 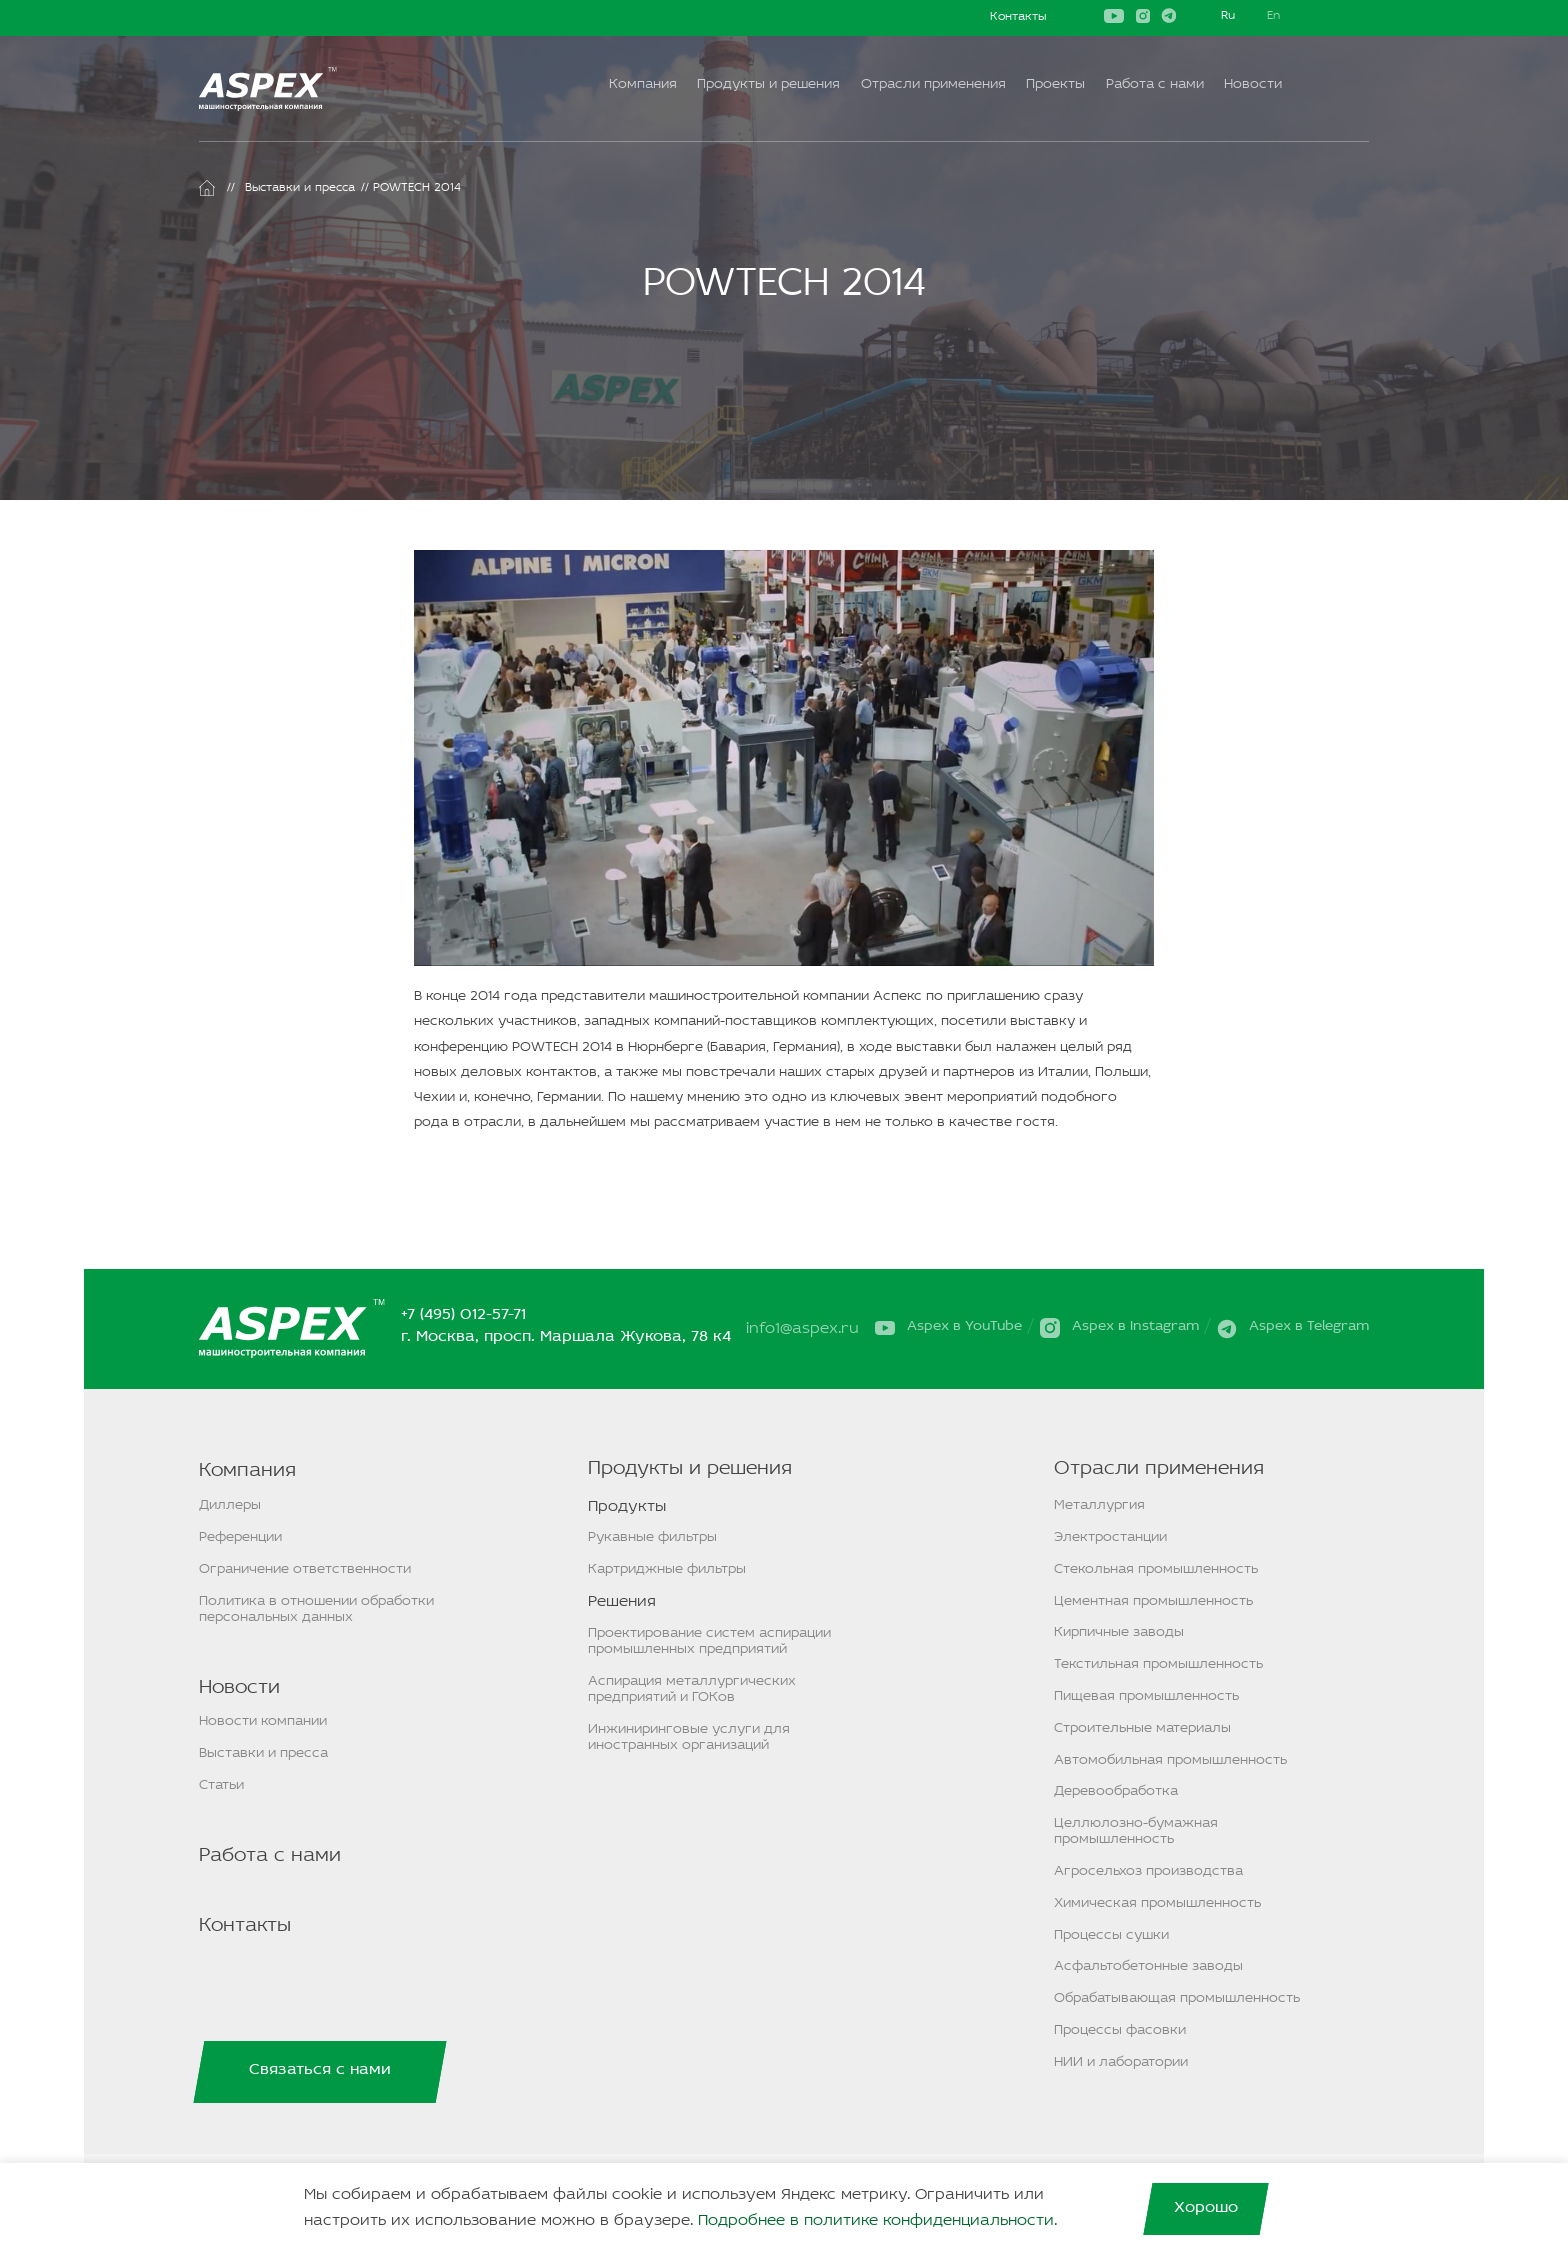 What do you see at coordinates (933, 84) in the screenshot?
I see `Отрасли применения` at bounding box center [933, 84].